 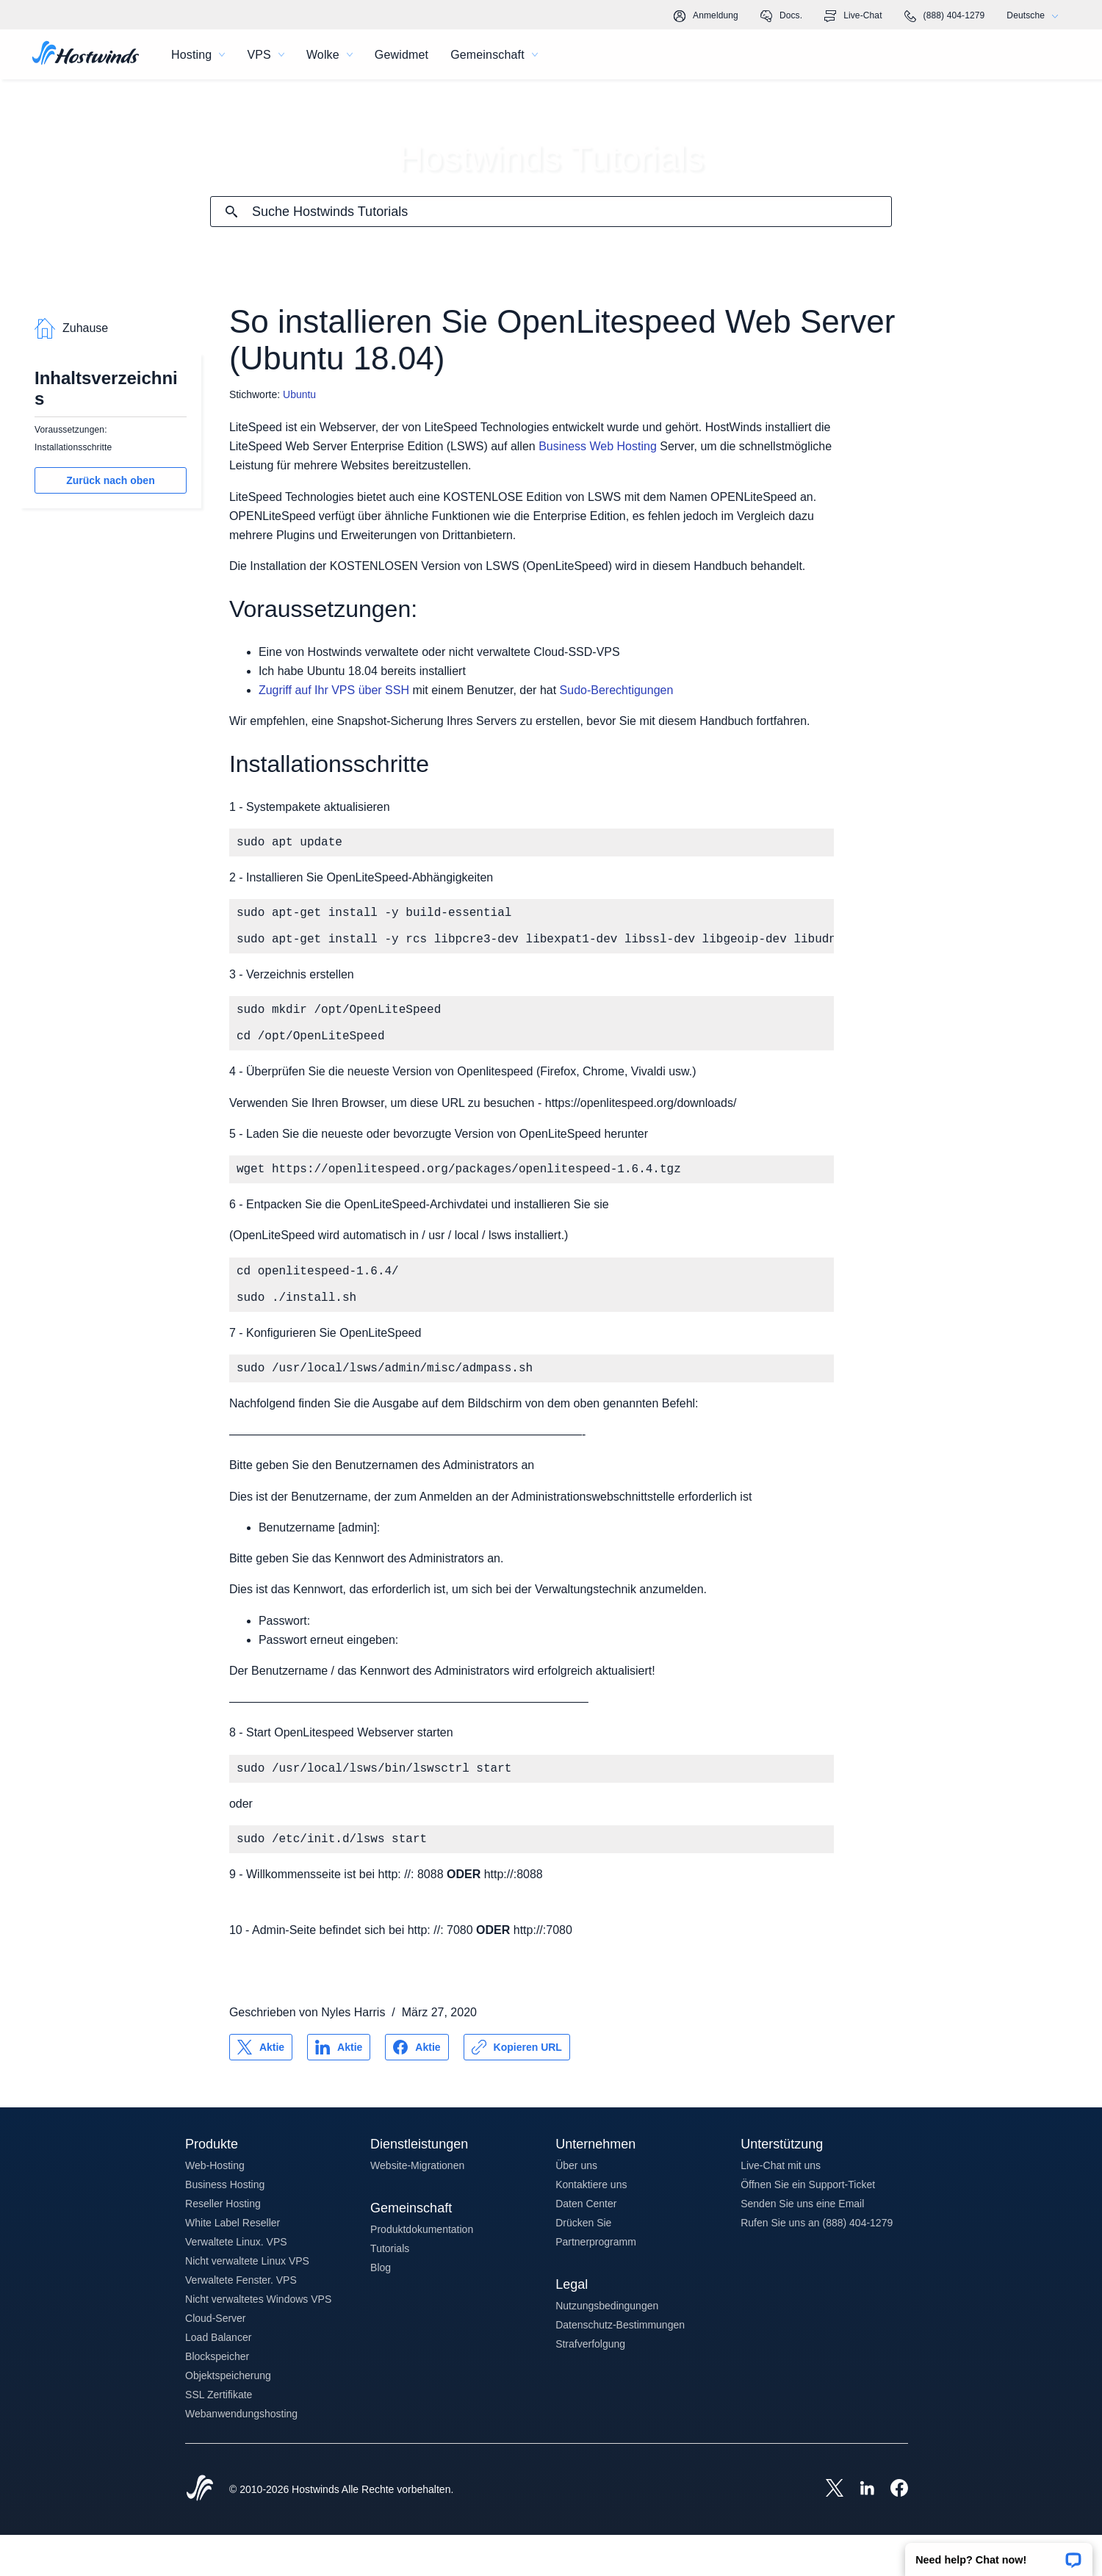 I want to click on Zugriff auf Ihr VPS über SSH, so click(x=334, y=690).